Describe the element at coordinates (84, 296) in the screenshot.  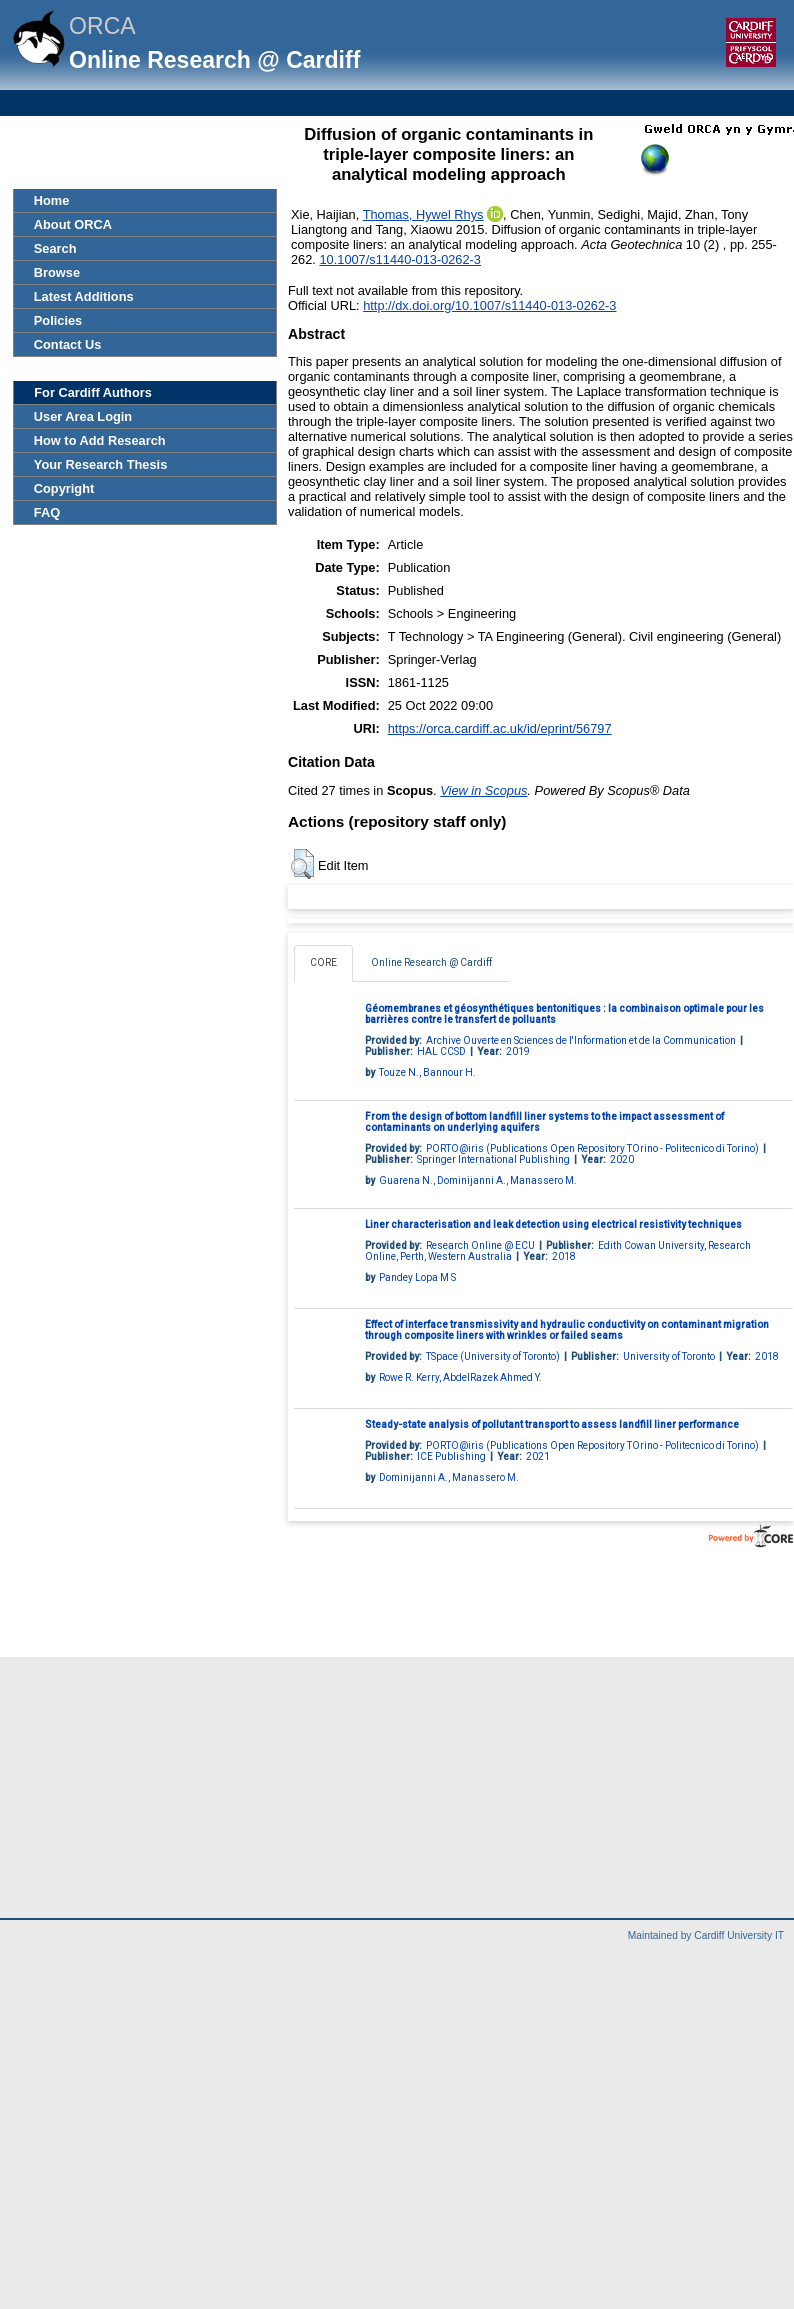
I see `Latest Additions` at that location.